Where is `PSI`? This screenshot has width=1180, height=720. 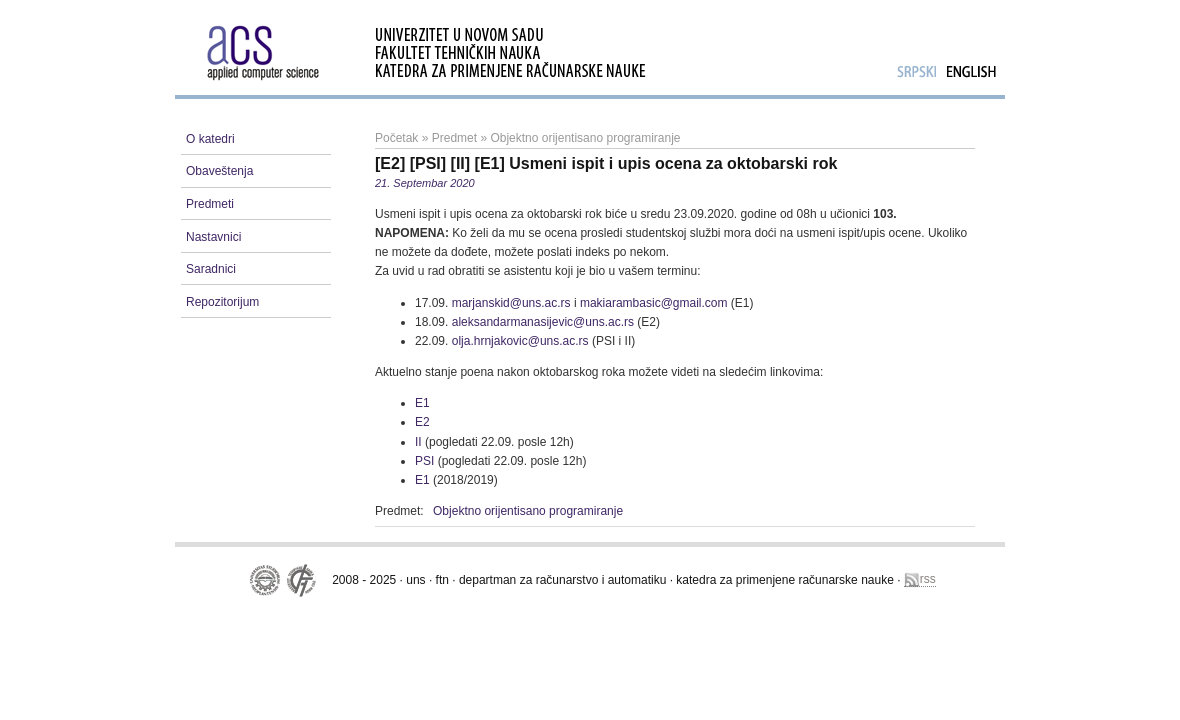
PSI is located at coordinates (424, 461).